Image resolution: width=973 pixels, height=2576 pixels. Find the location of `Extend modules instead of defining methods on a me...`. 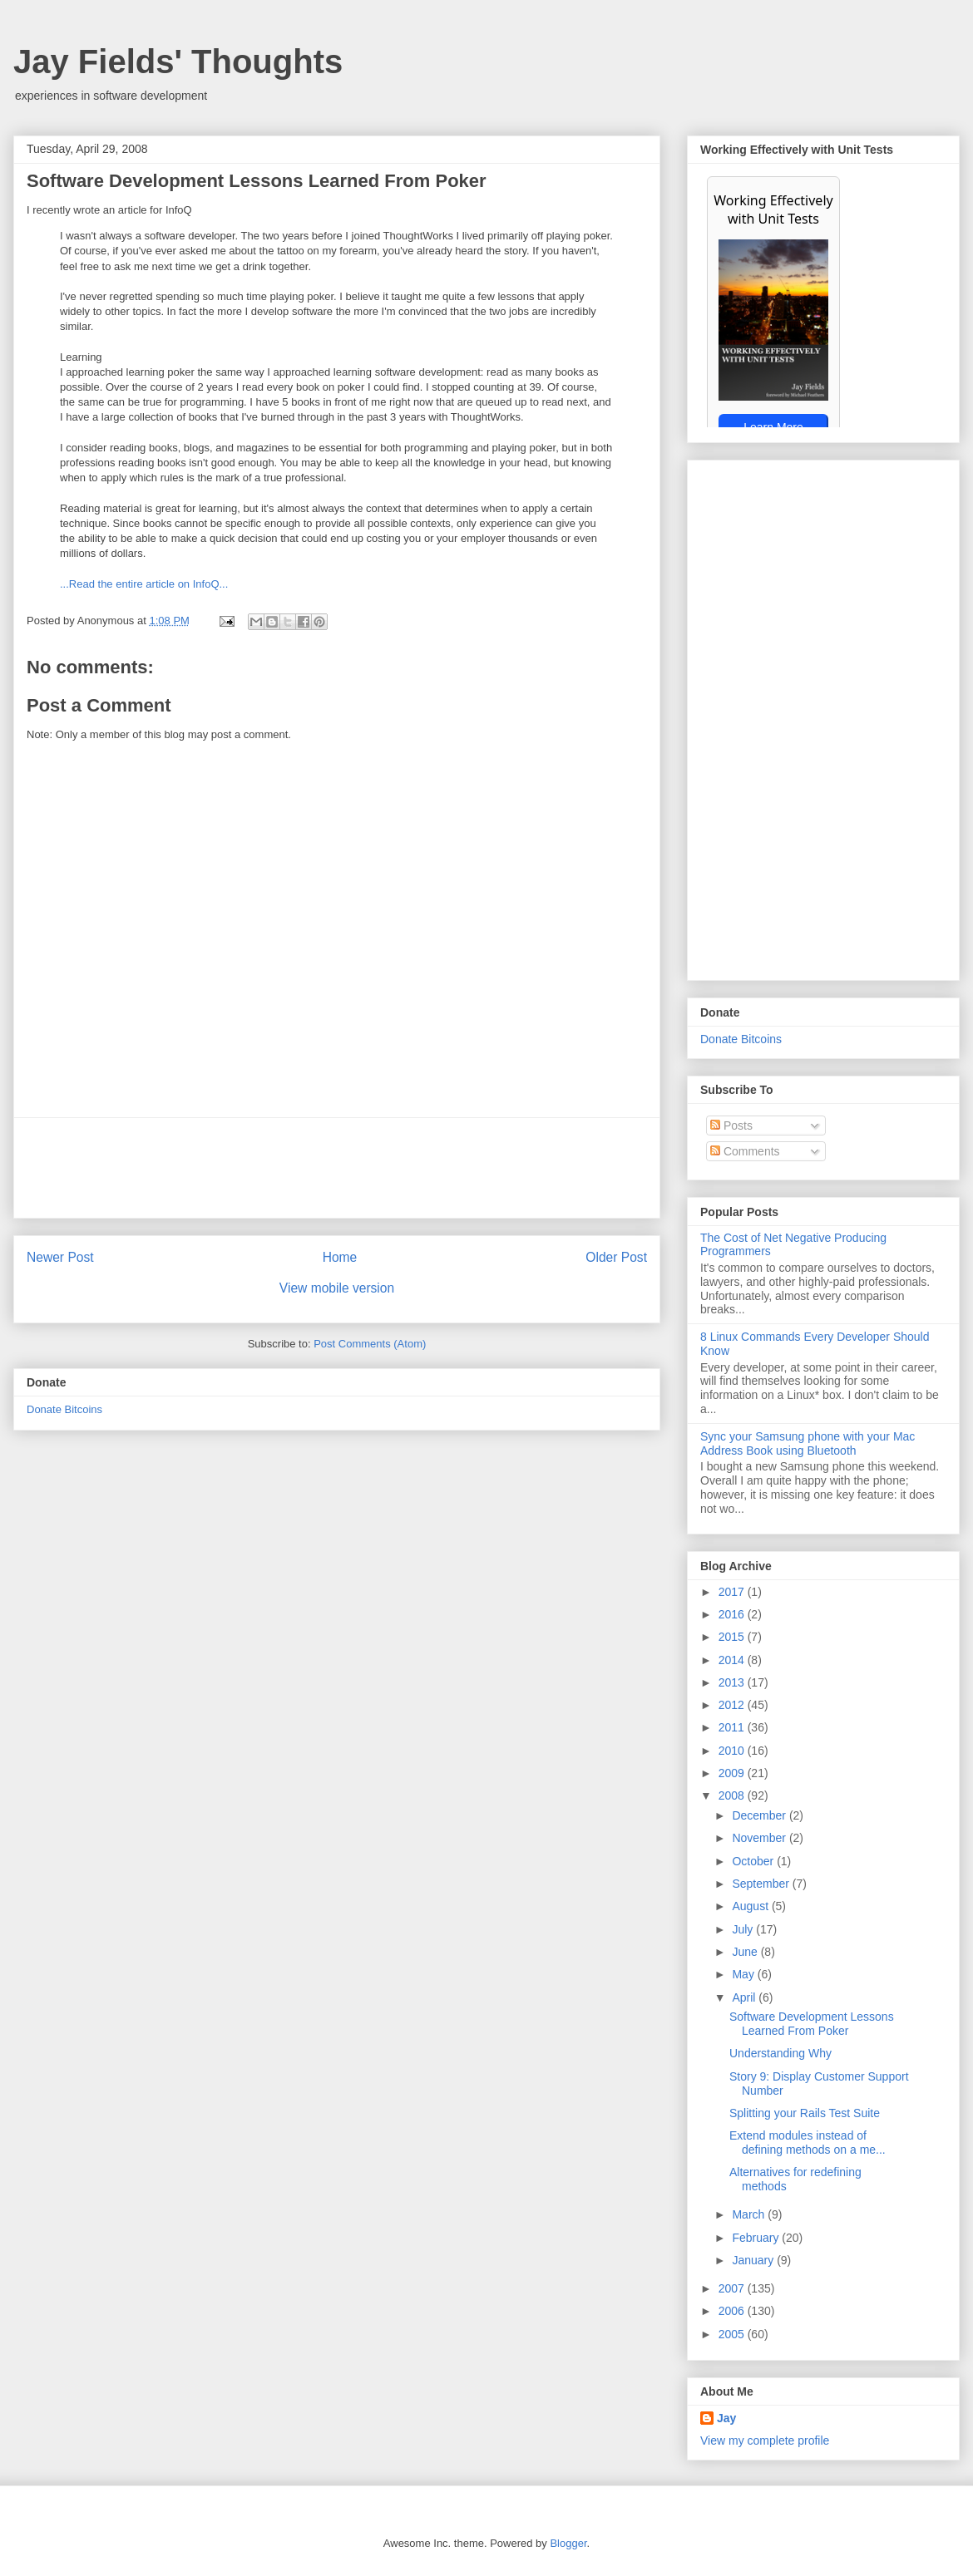

Extend modules instead of defining methods on a me... is located at coordinates (807, 2142).